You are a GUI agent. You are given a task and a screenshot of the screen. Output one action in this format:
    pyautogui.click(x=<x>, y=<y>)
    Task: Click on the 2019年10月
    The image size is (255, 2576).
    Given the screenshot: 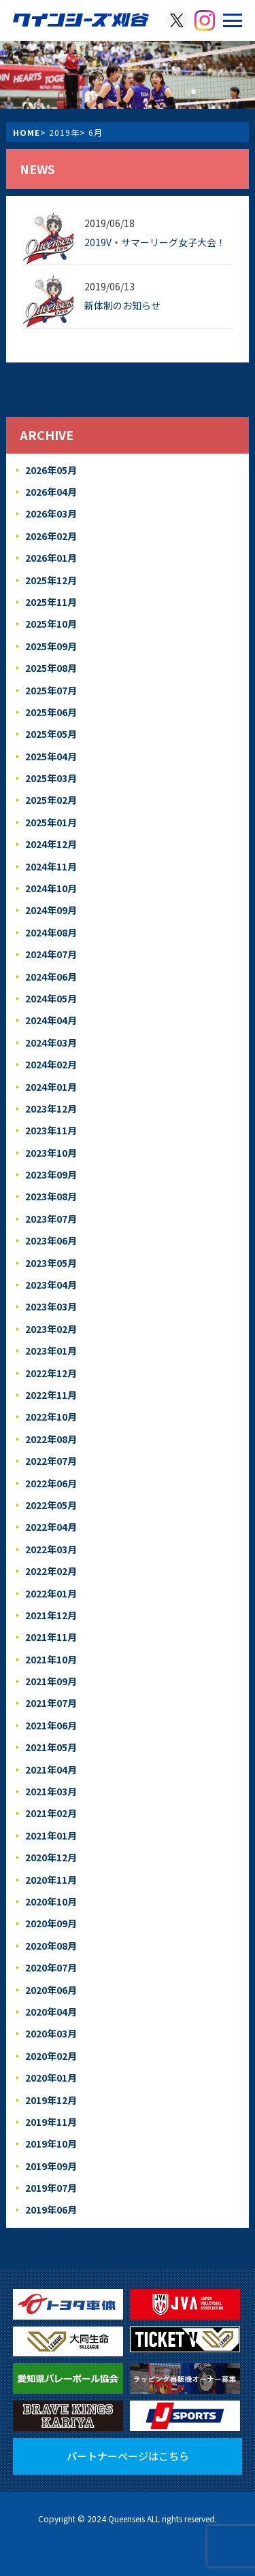 What is the action you would take?
    pyautogui.click(x=51, y=2143)
    